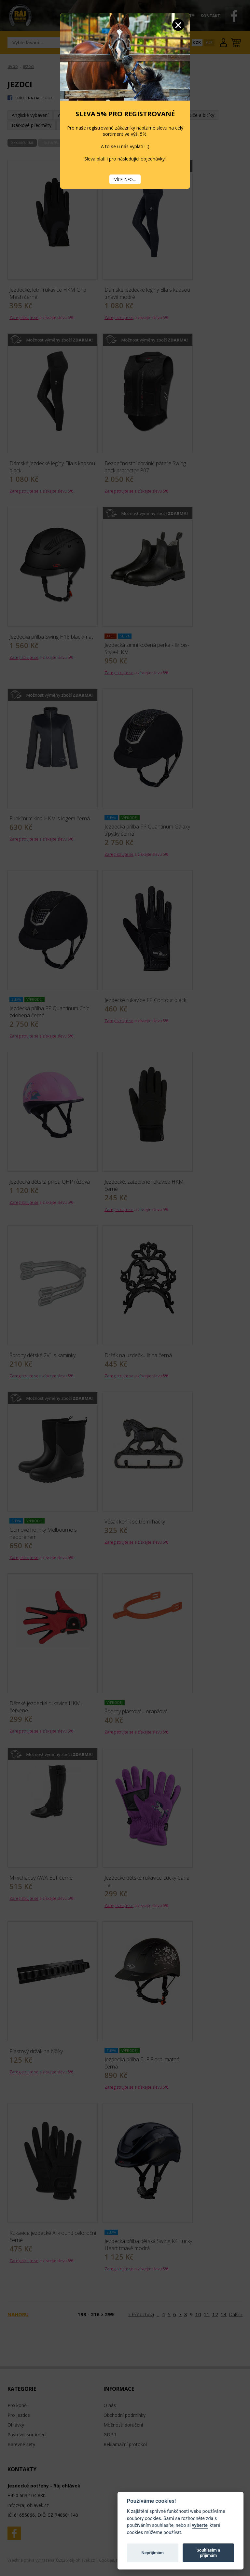  Describe the element at coordinates (199, 2525) in the screenshot. I see `vyberte` at that location.